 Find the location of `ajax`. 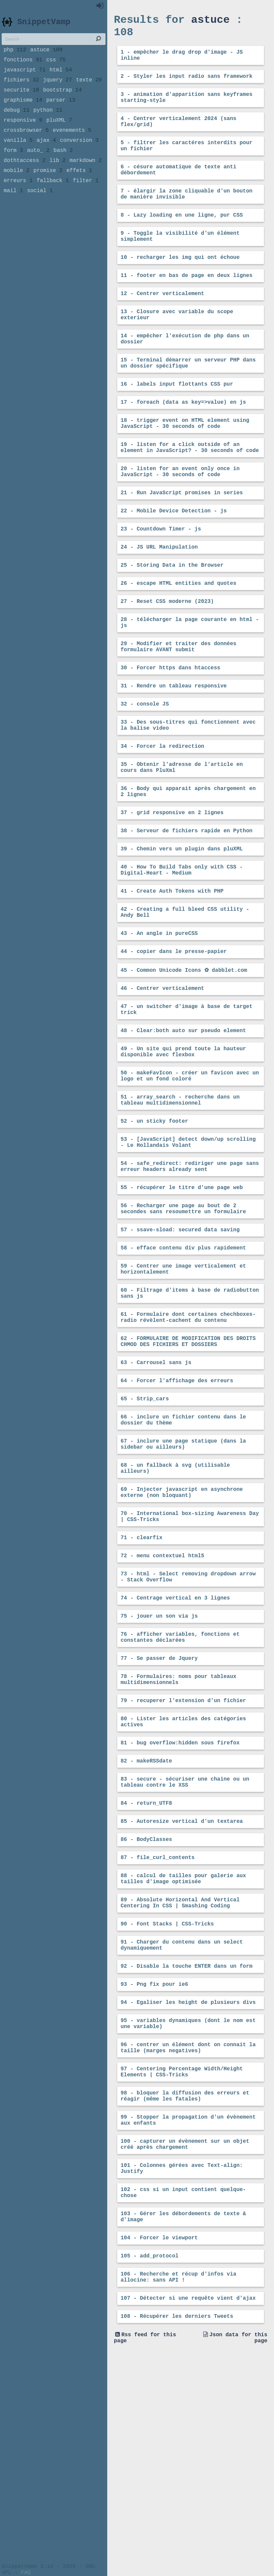

ajax is located at coordinates (46, 158).